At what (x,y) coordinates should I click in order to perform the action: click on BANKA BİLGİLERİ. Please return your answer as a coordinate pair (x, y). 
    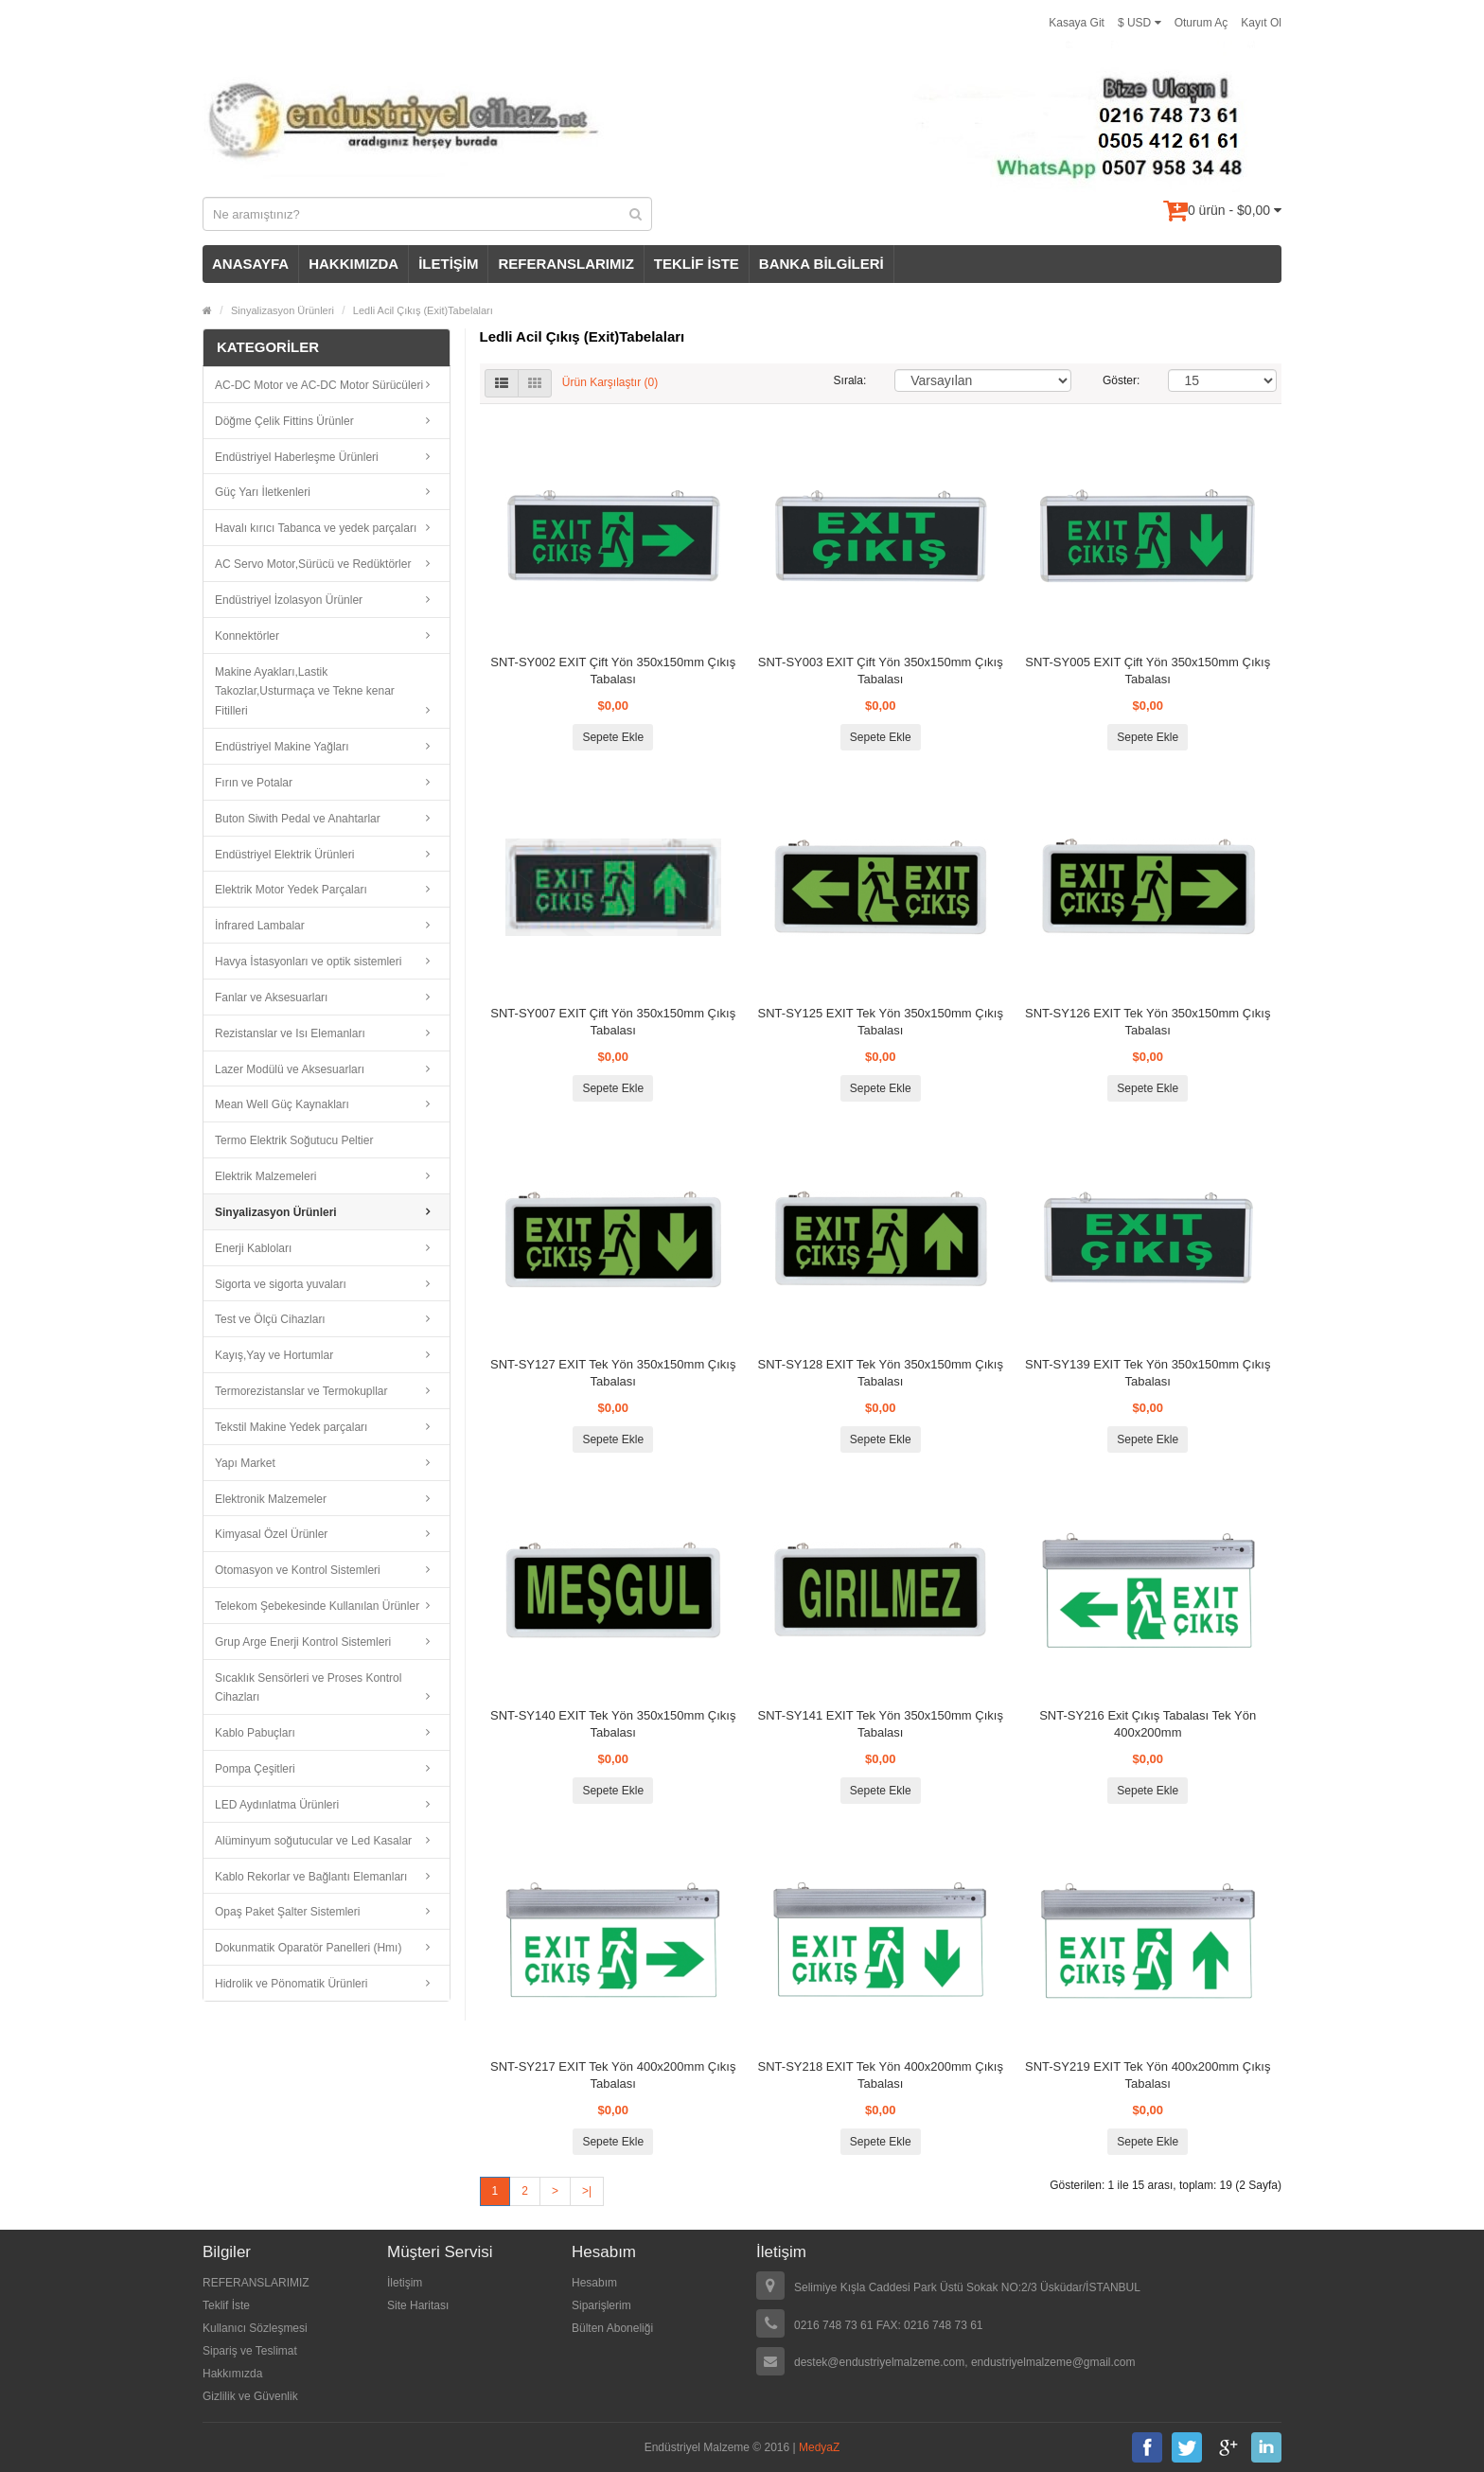
    Looking at the image, I should click on (821, 264).